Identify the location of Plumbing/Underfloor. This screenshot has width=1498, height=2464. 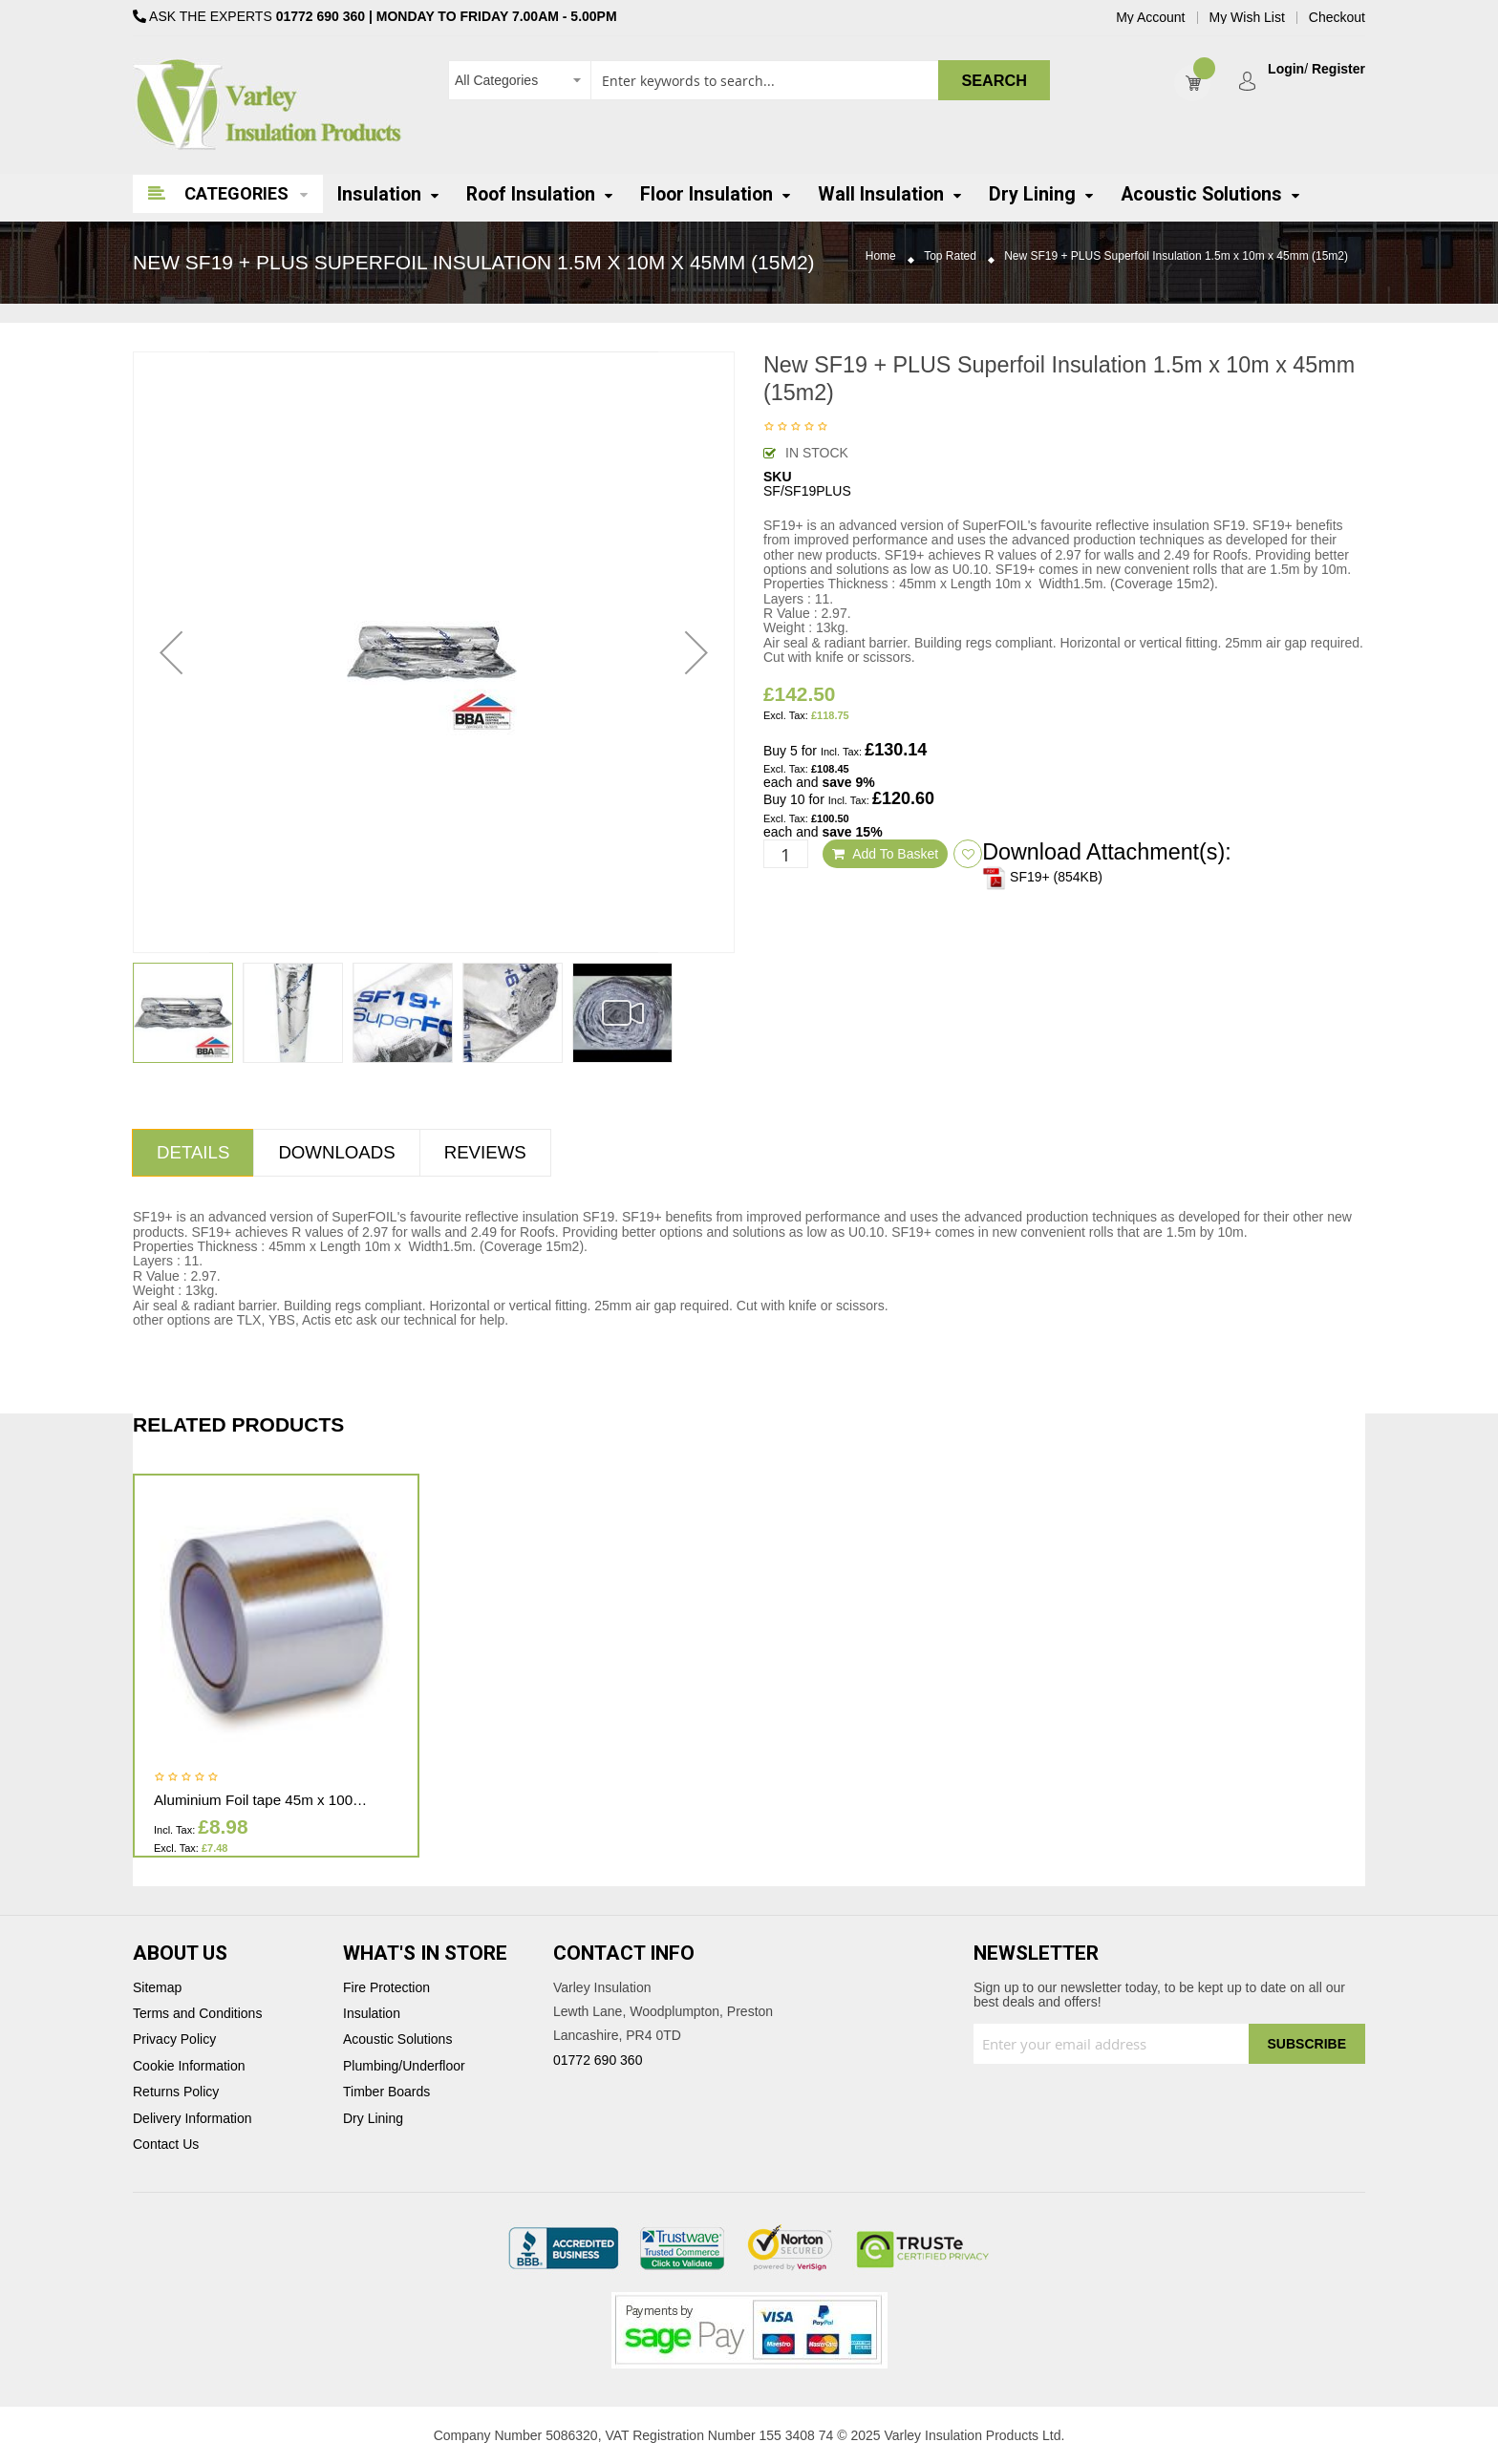
(404, 2066).